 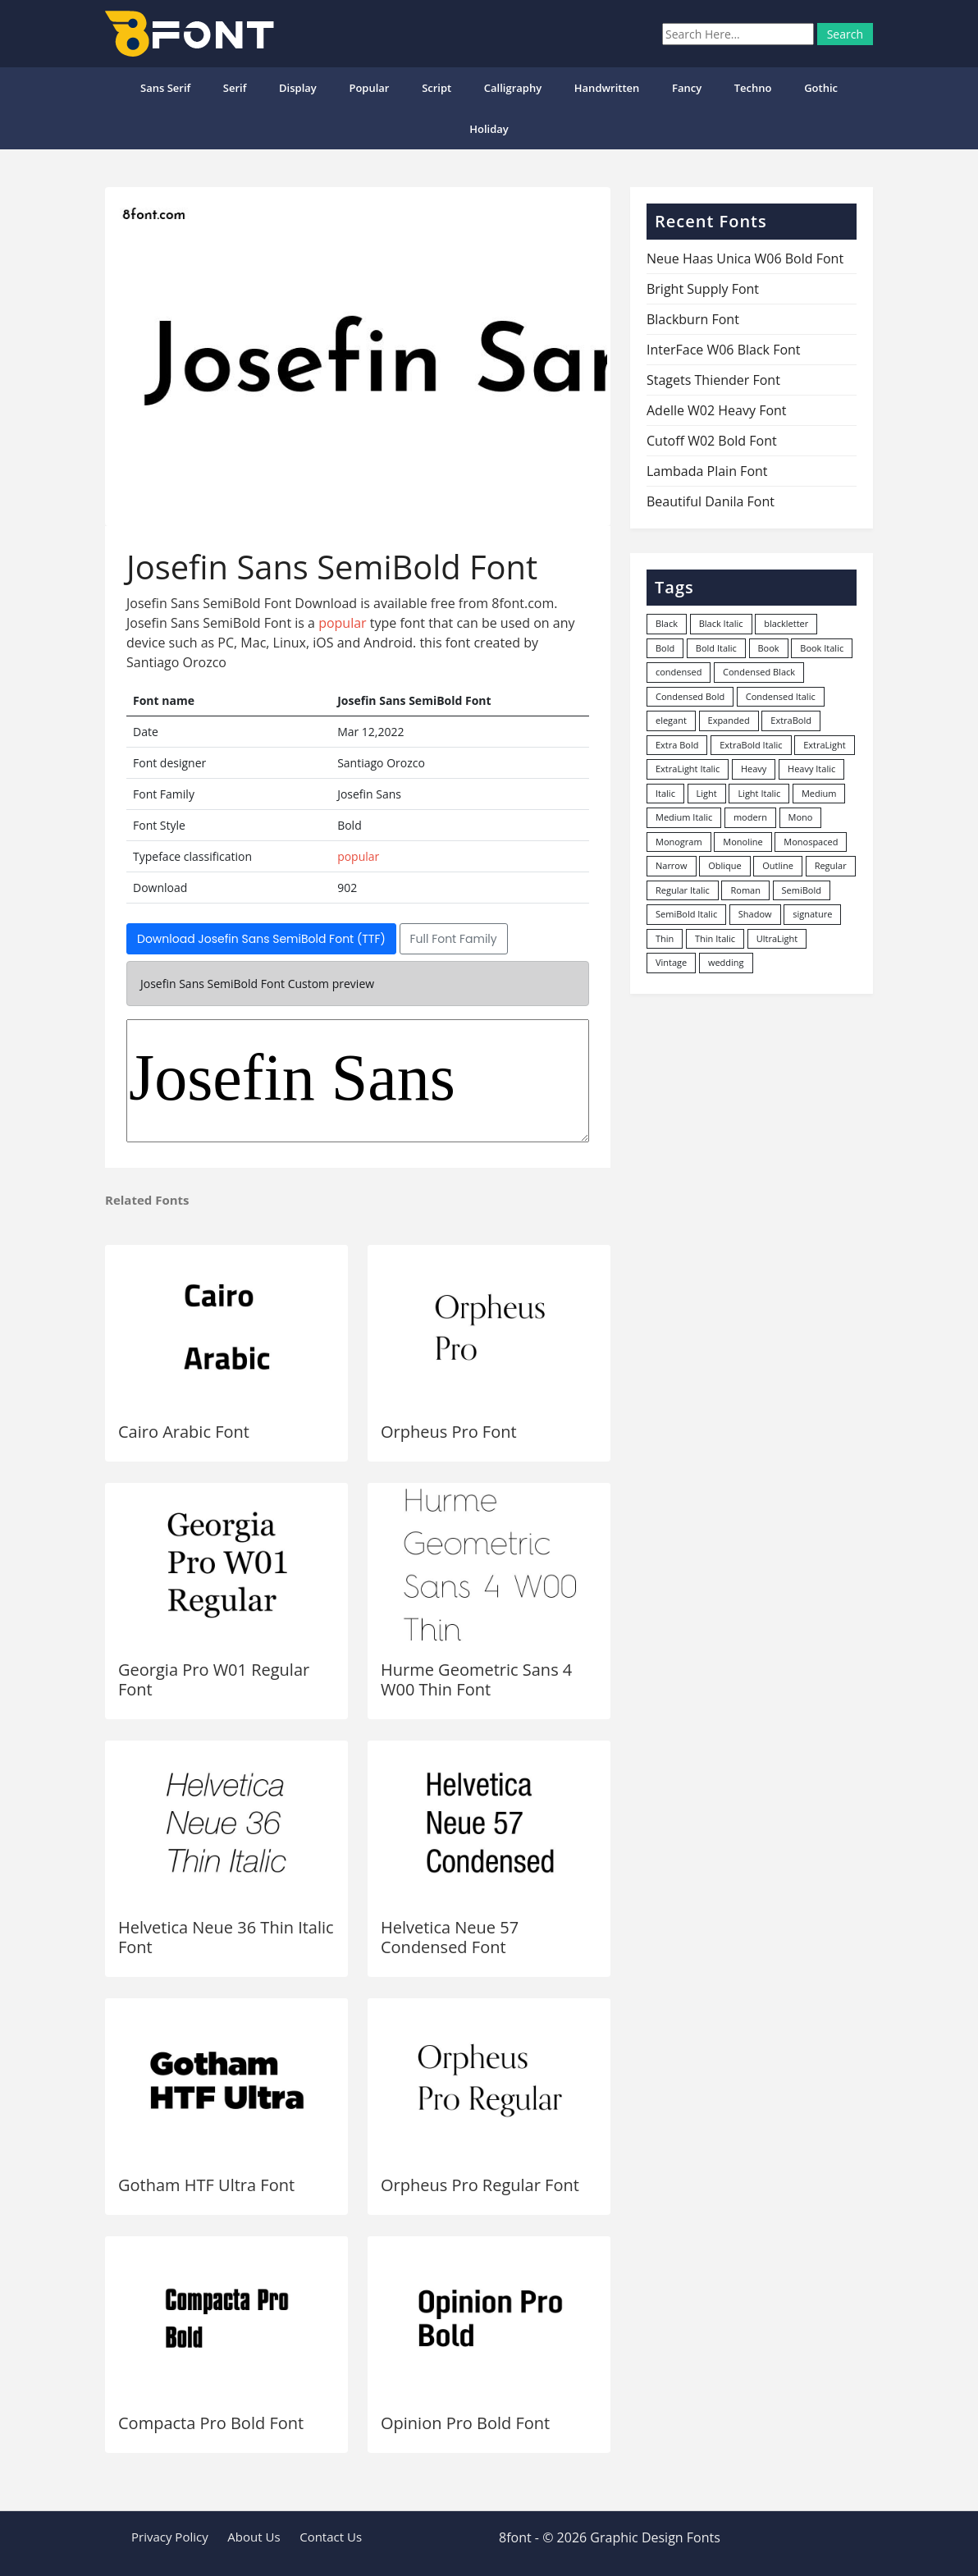 I want to click on Italic [Italic (361 items)], so click(x=665, y=793).